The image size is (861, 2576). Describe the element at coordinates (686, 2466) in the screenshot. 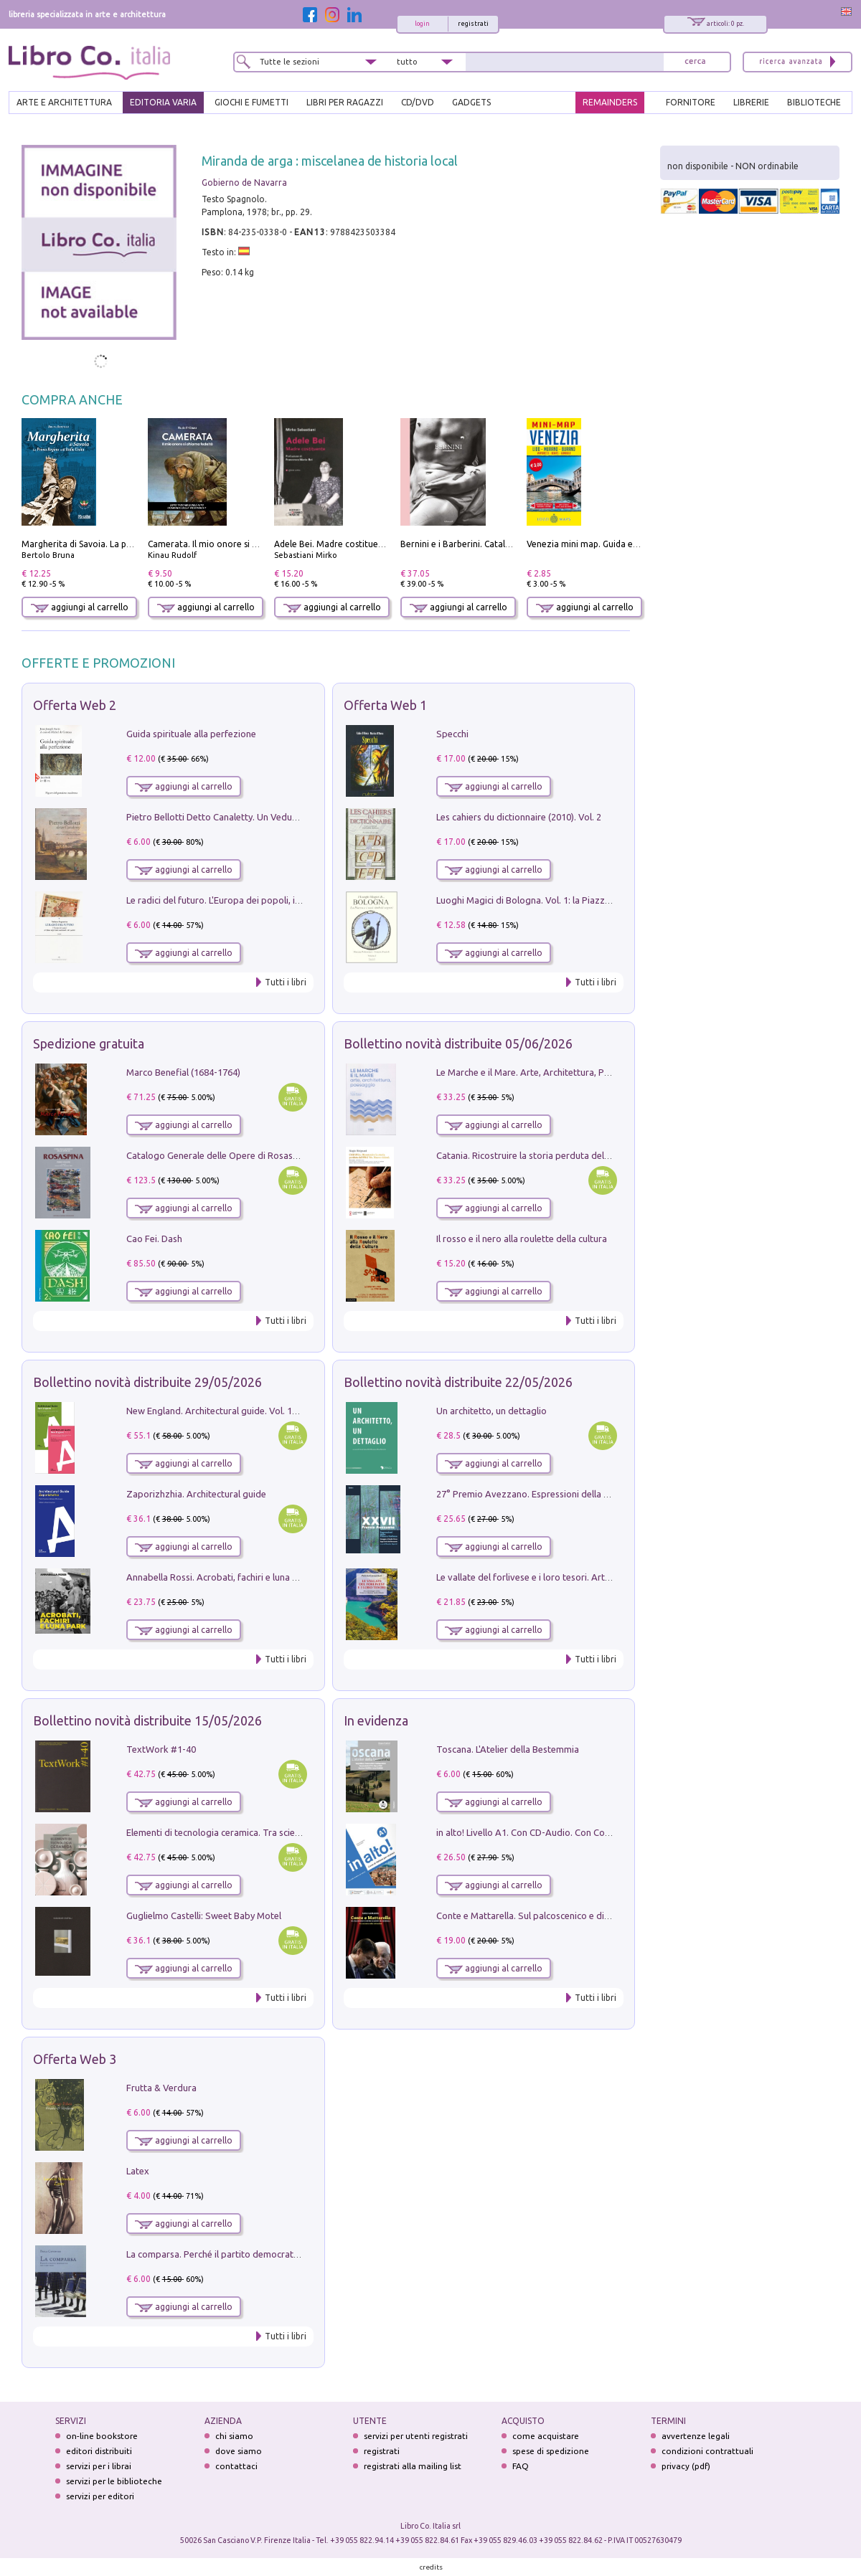

I see `privacy (pdf)` at that location.